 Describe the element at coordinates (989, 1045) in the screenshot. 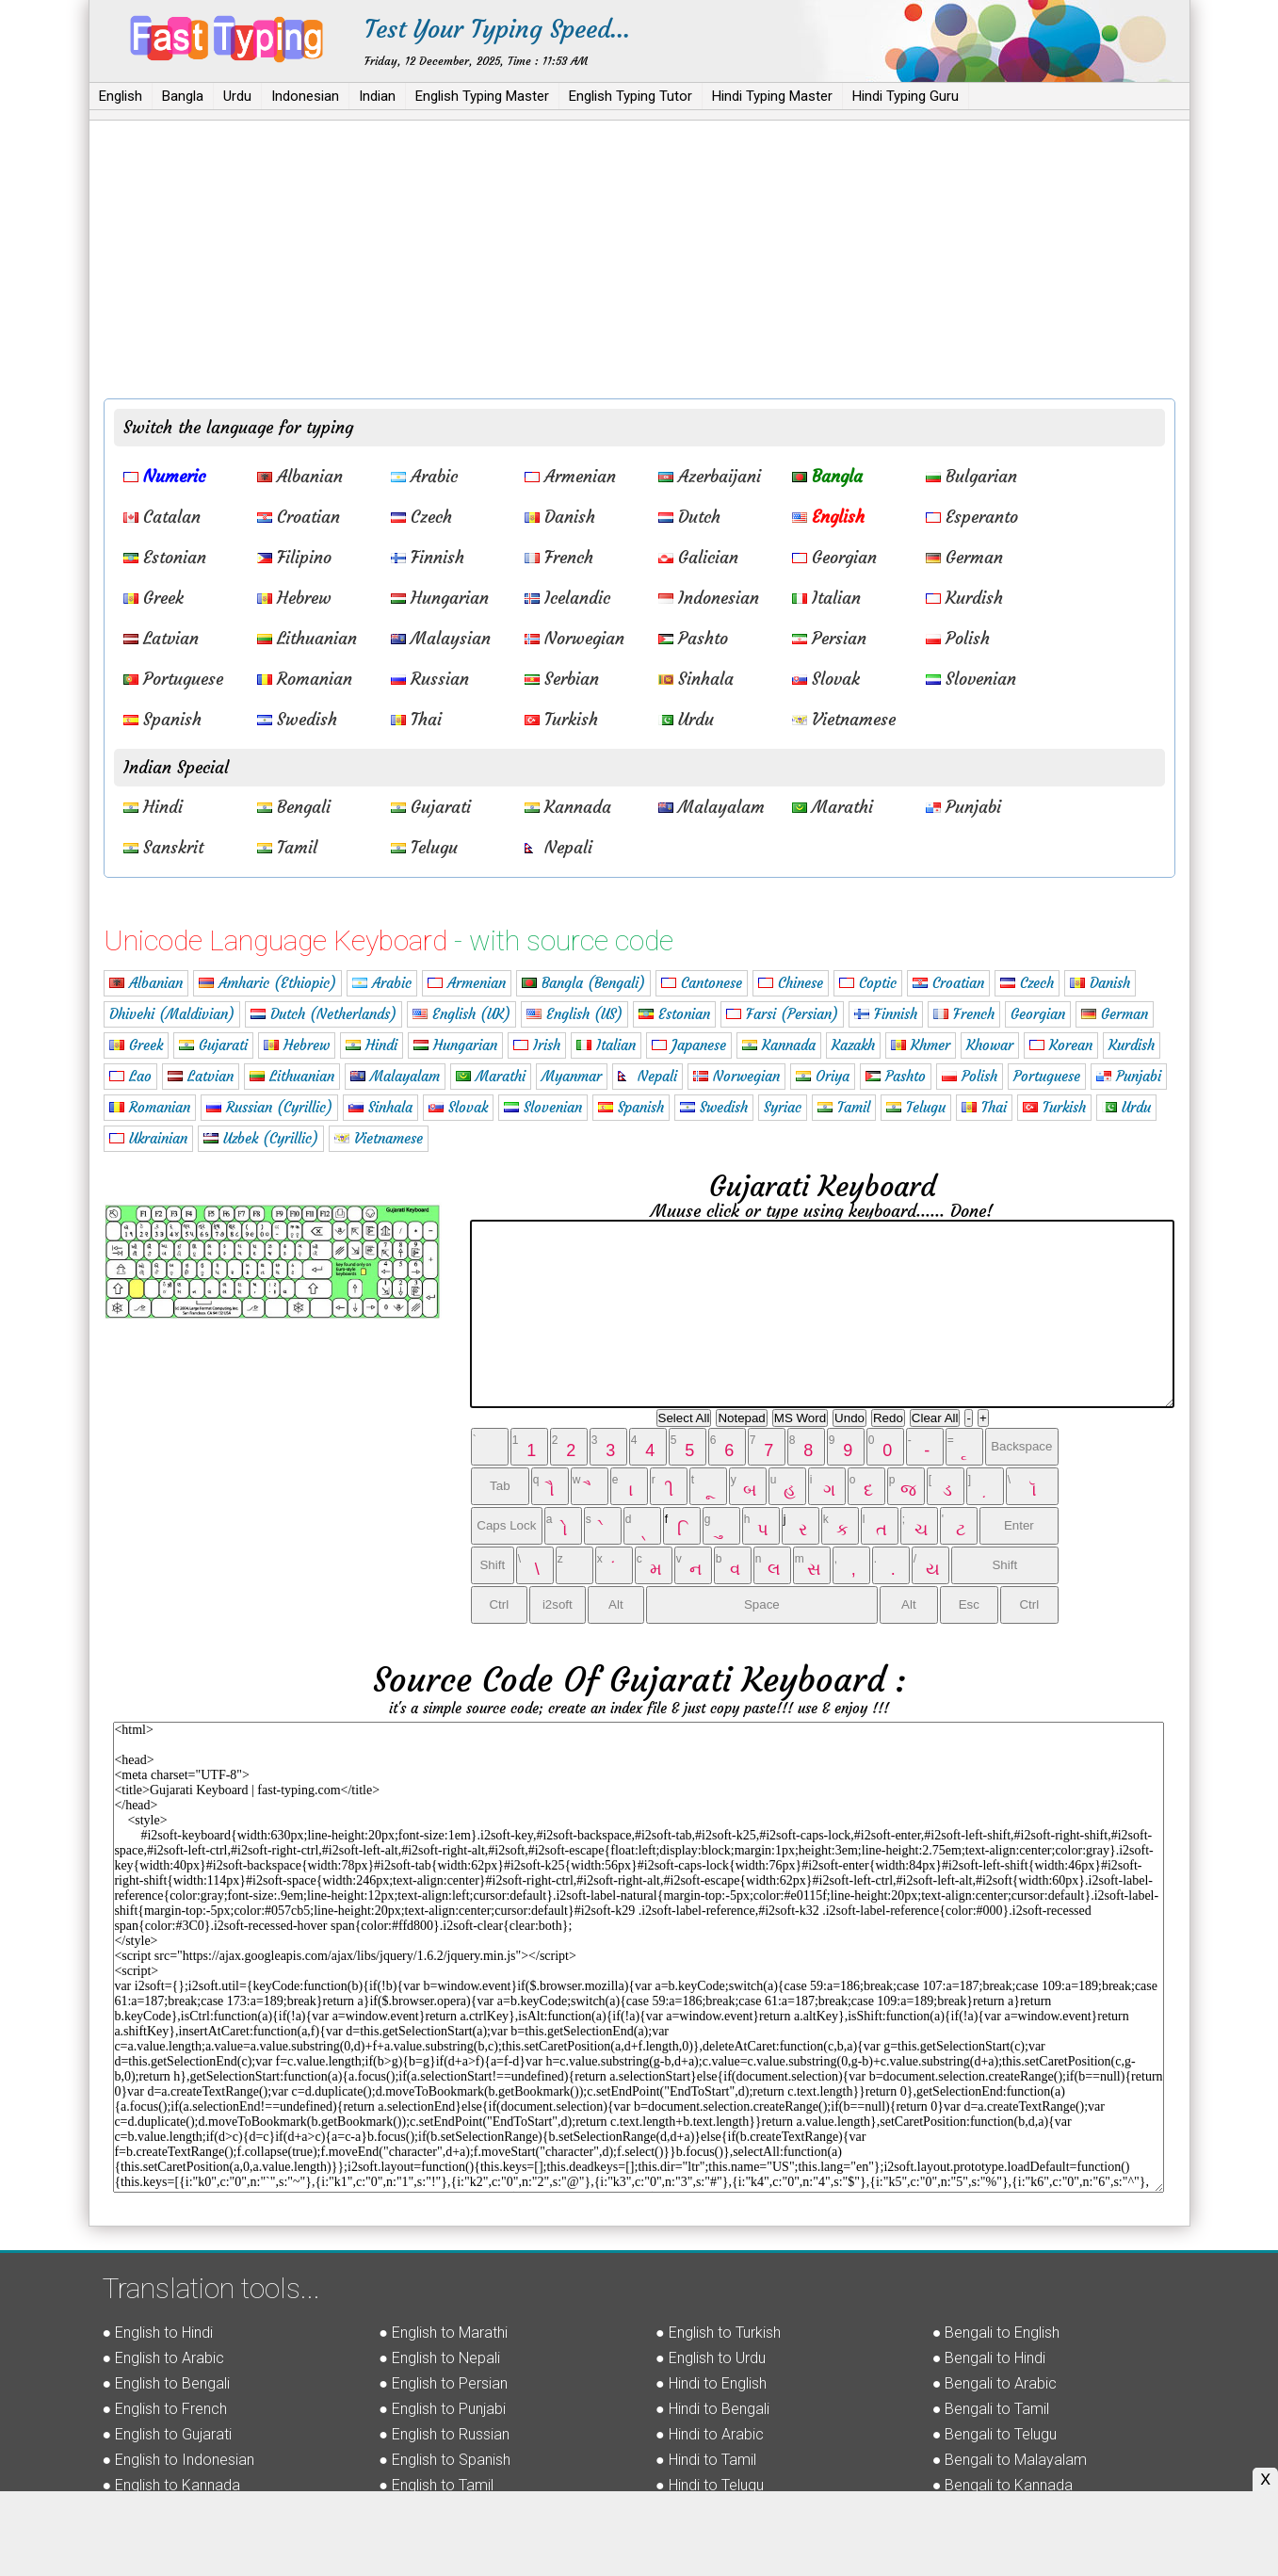

I see `Khowar` at that location.